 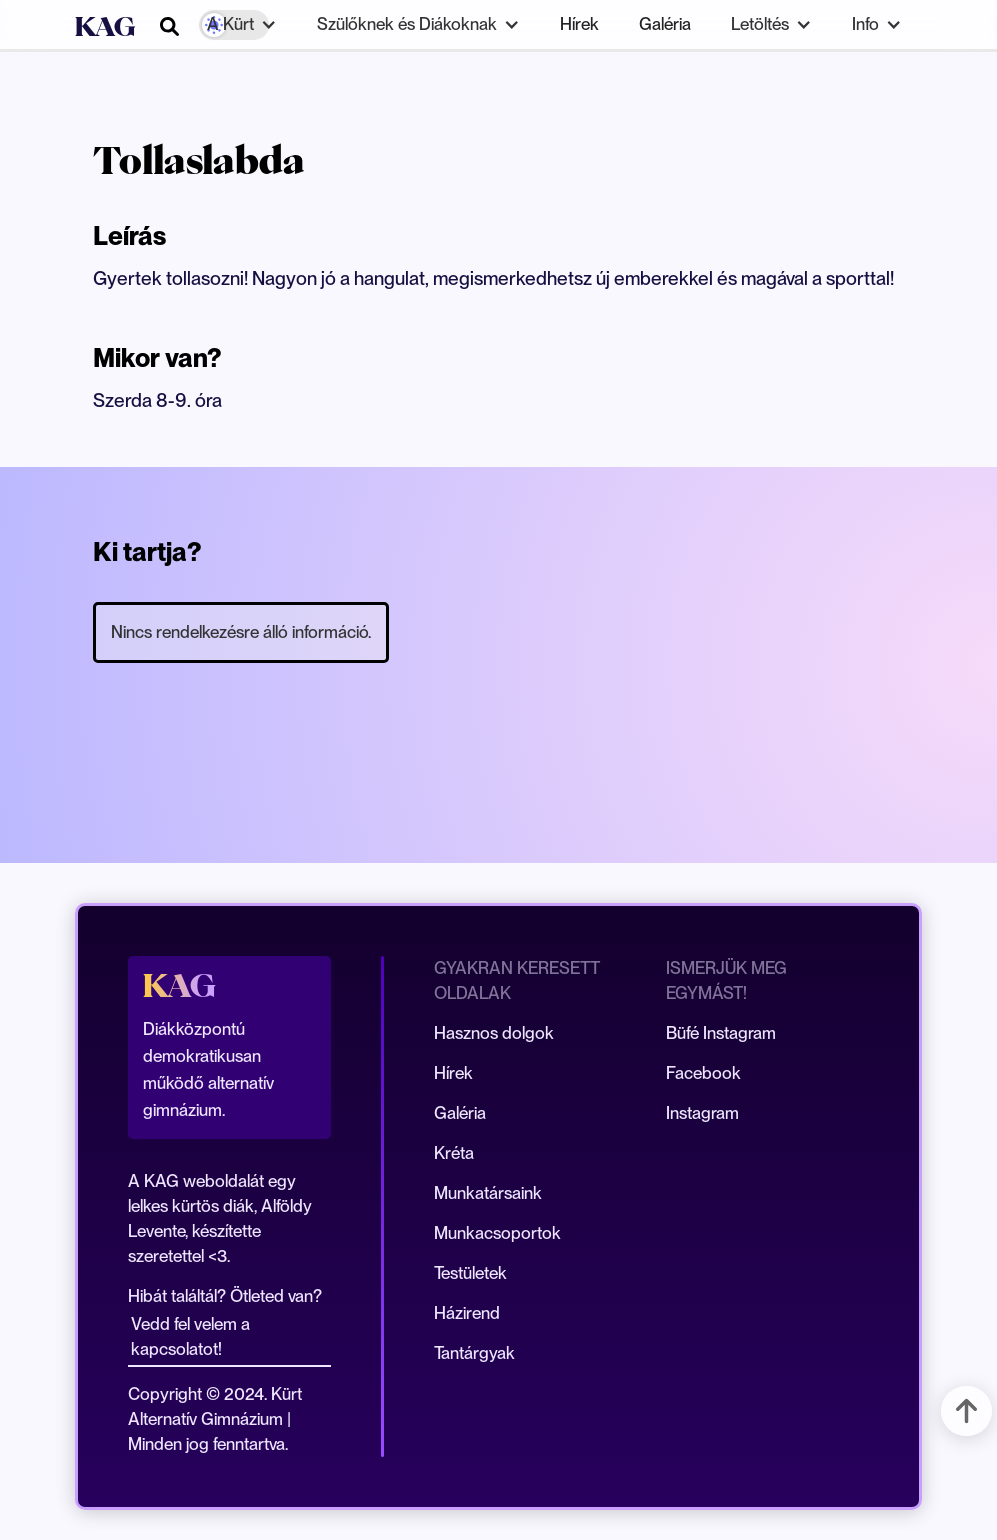 What do you see at coordinates (474, 1353) in the screenshot?
I see `Tantárgyak` at bounding box center [474, 1353].